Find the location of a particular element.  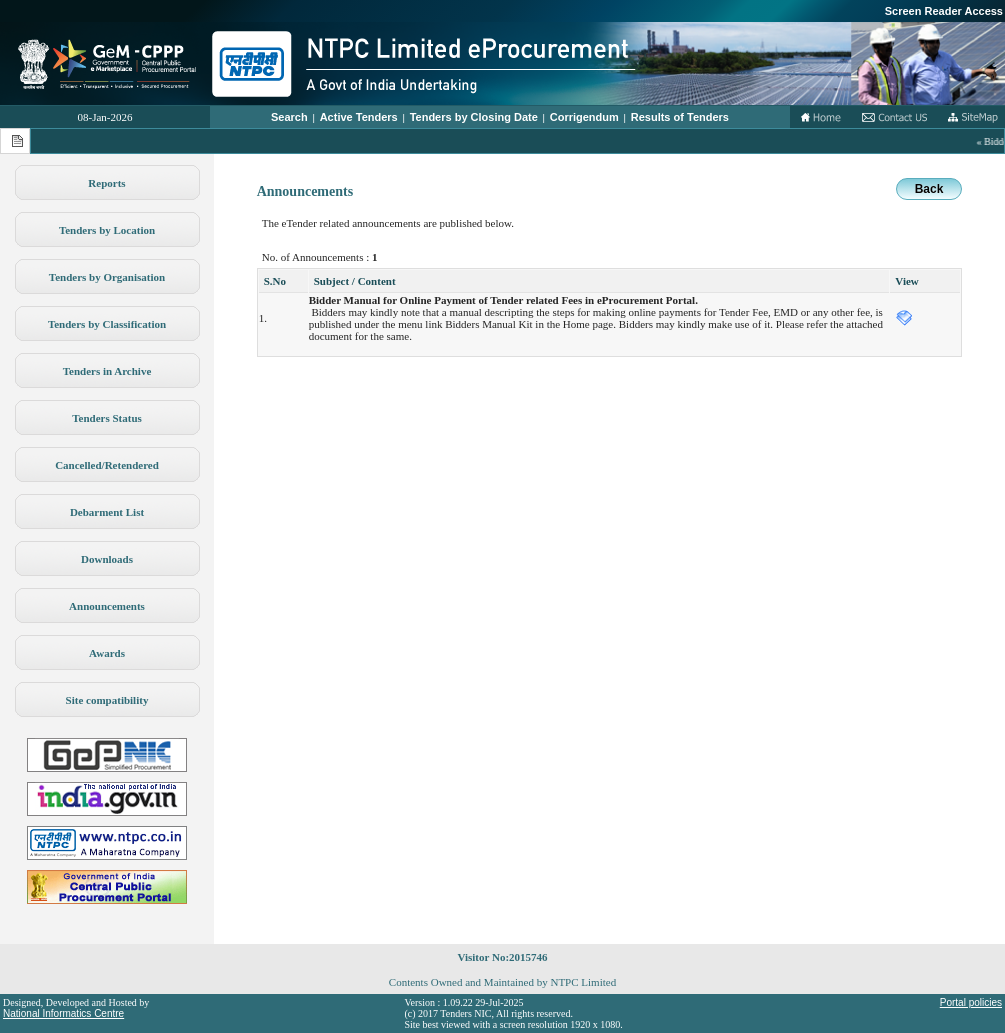

Site compatibility is located at coordinates (107, 700).